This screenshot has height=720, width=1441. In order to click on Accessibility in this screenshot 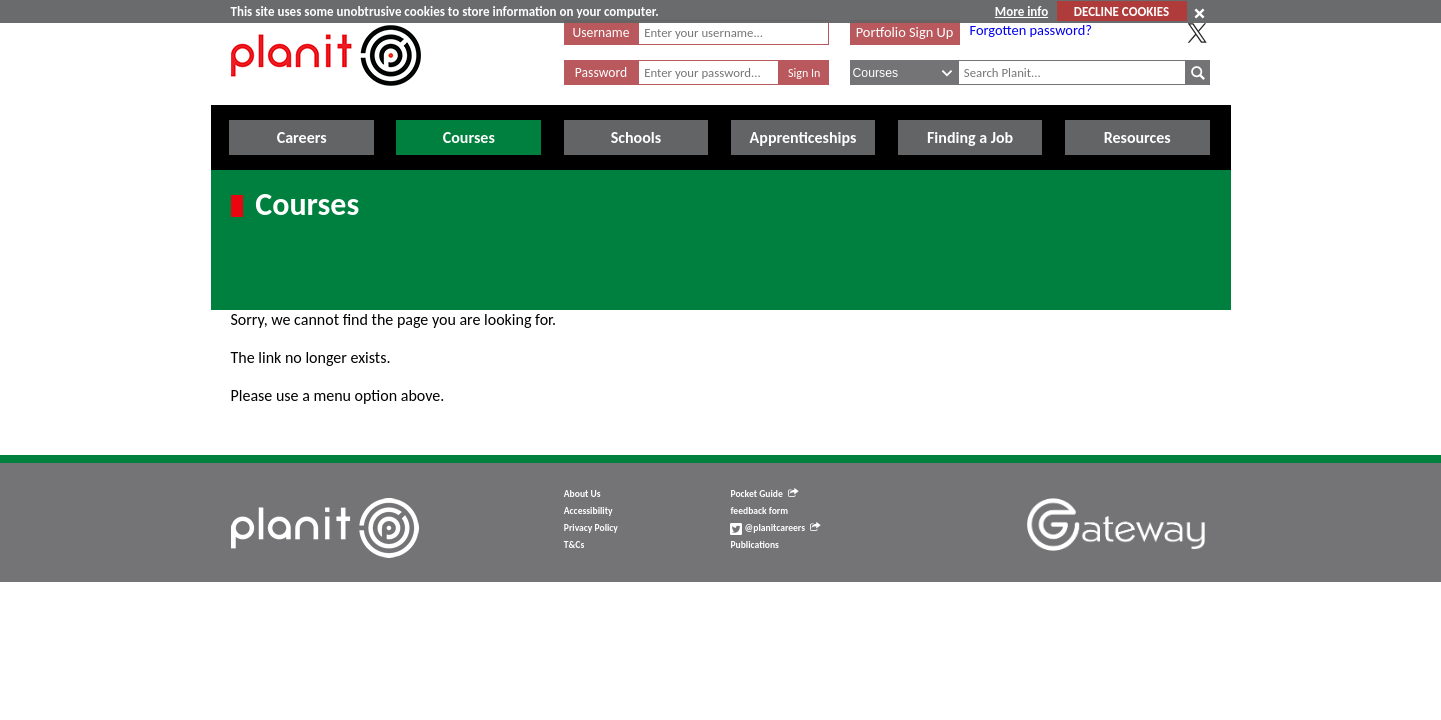, I will do `click(588, 511)`.